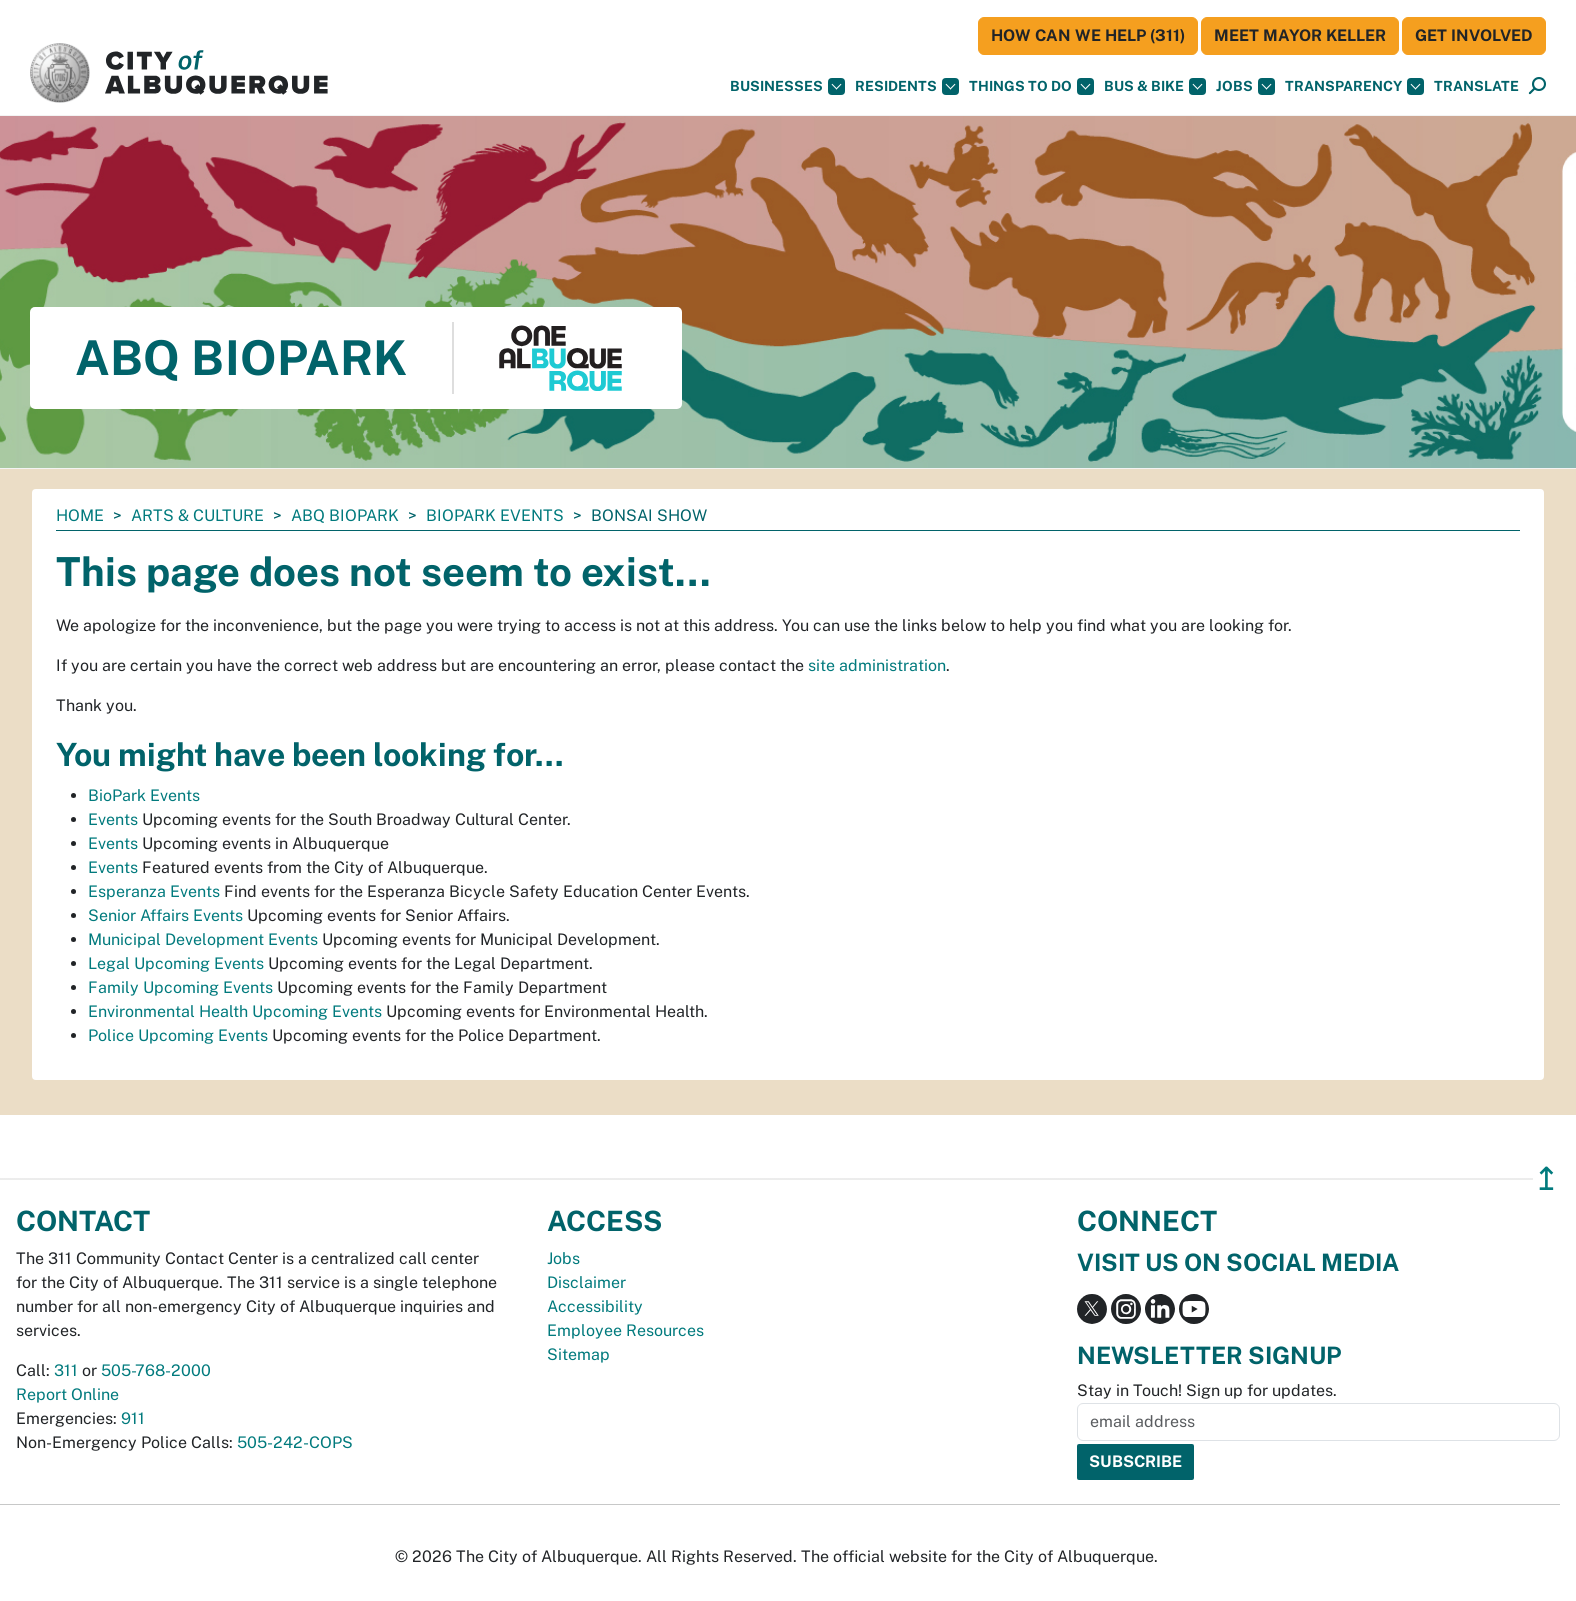 The height and width of the screenshot is (1601, 1576). What do you see at coordinates (1245, 86) in the screenshot?
I see `Jobs` at bounding box center [1245, 86].